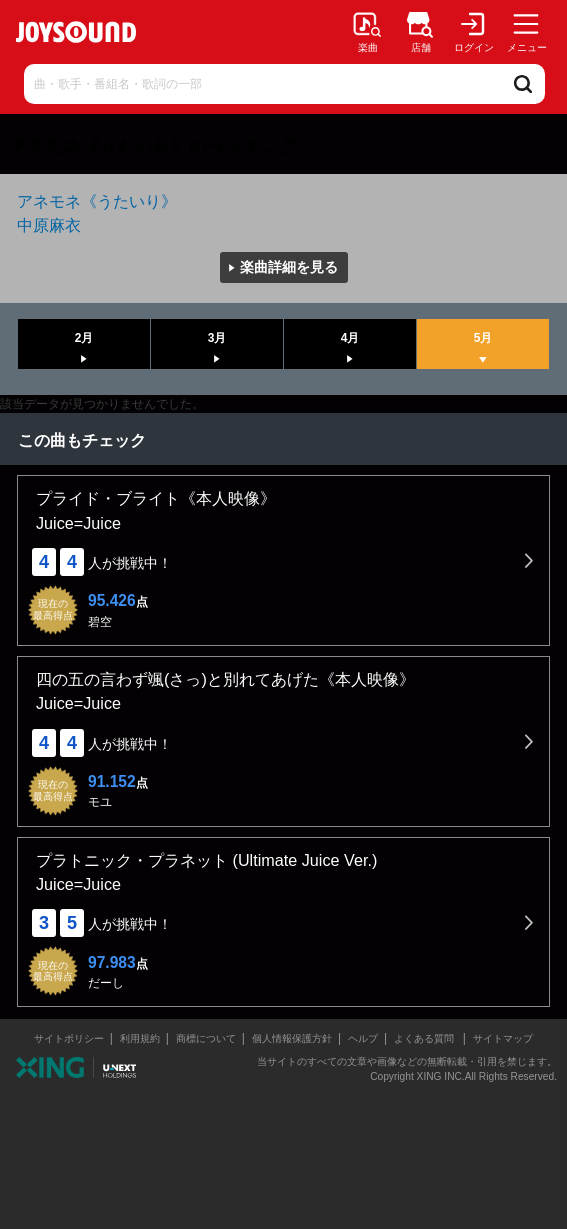 This screenshot has height=1229, width=567. I want to click on 楽曲詳細を見る, so click(289, 267).